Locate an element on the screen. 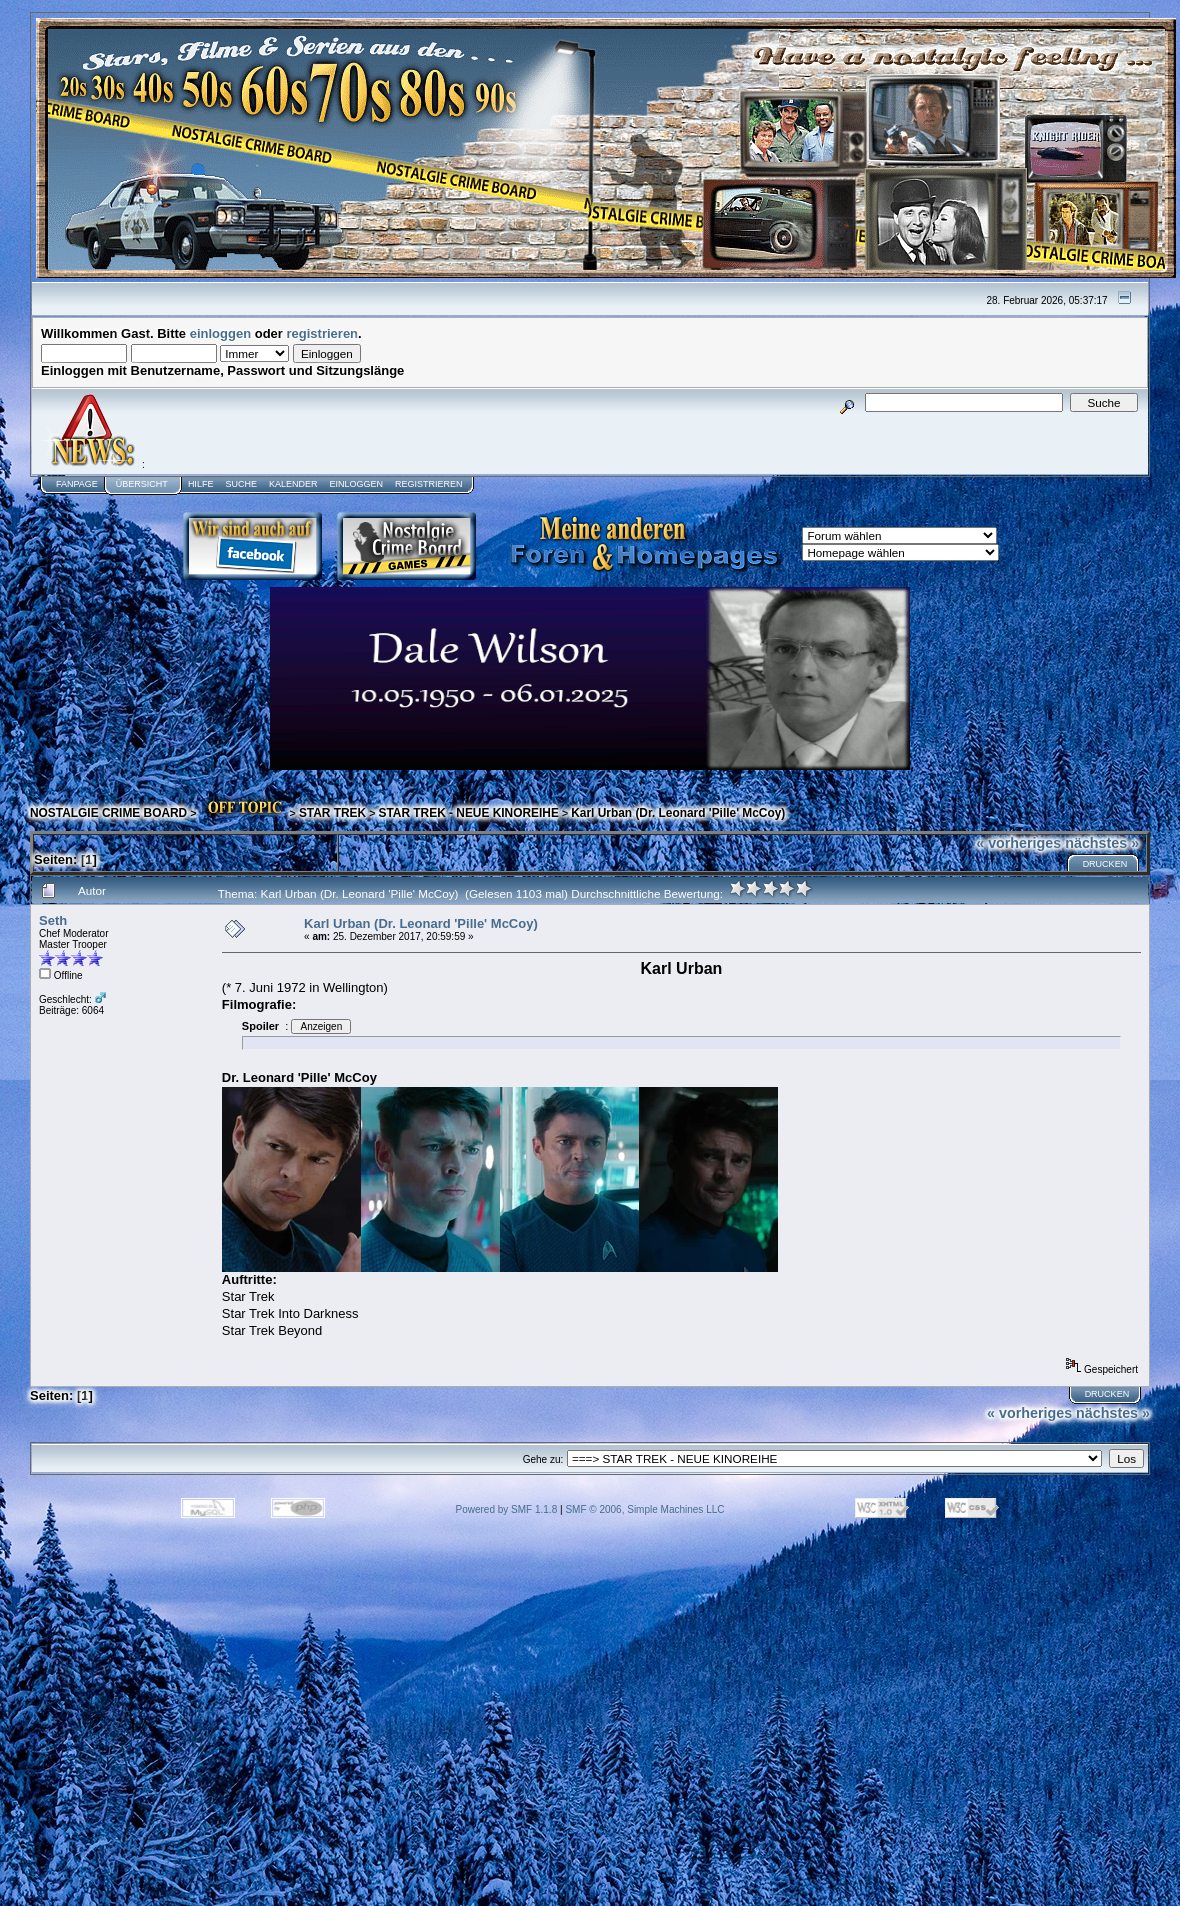 This screenshot has height=1906, width=1180. Drucken is located at coordinates (1105, 864).